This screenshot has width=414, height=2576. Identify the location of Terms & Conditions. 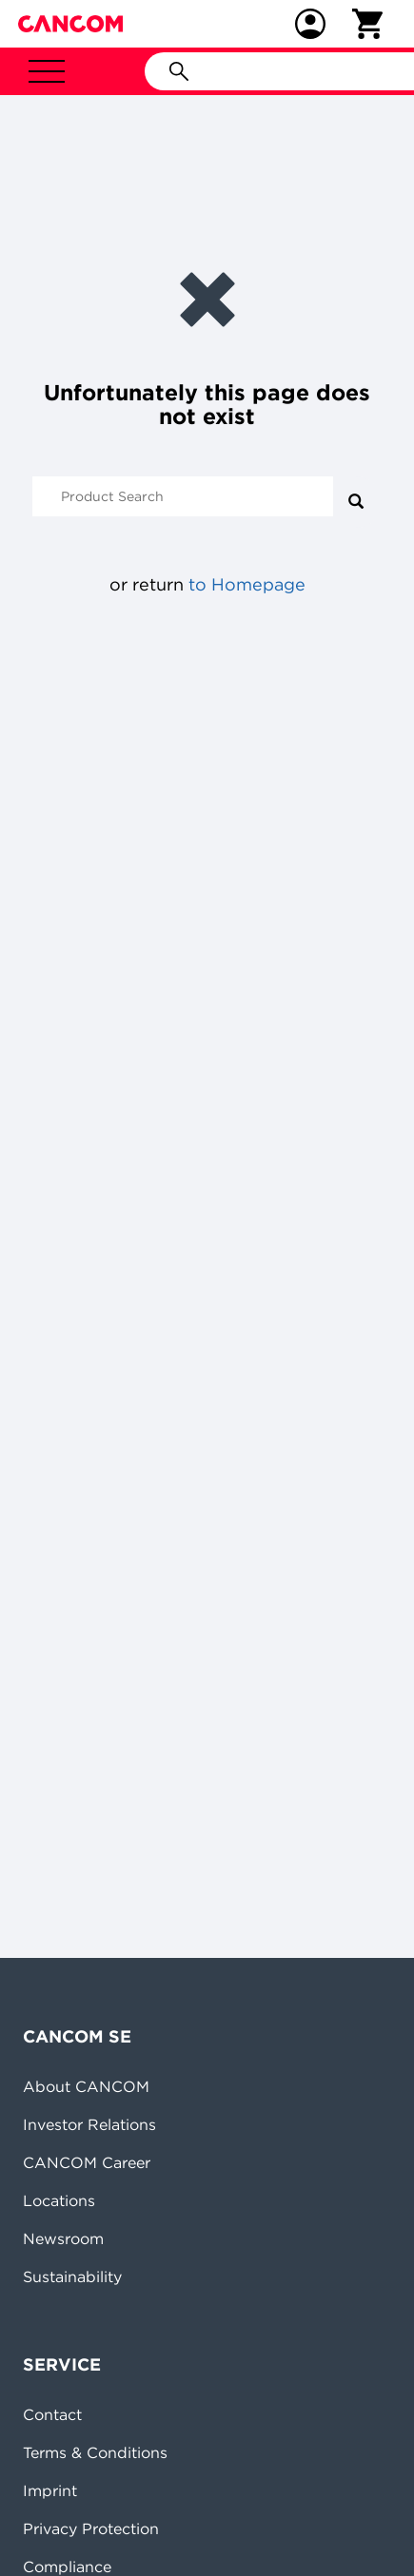
(95, 2452).